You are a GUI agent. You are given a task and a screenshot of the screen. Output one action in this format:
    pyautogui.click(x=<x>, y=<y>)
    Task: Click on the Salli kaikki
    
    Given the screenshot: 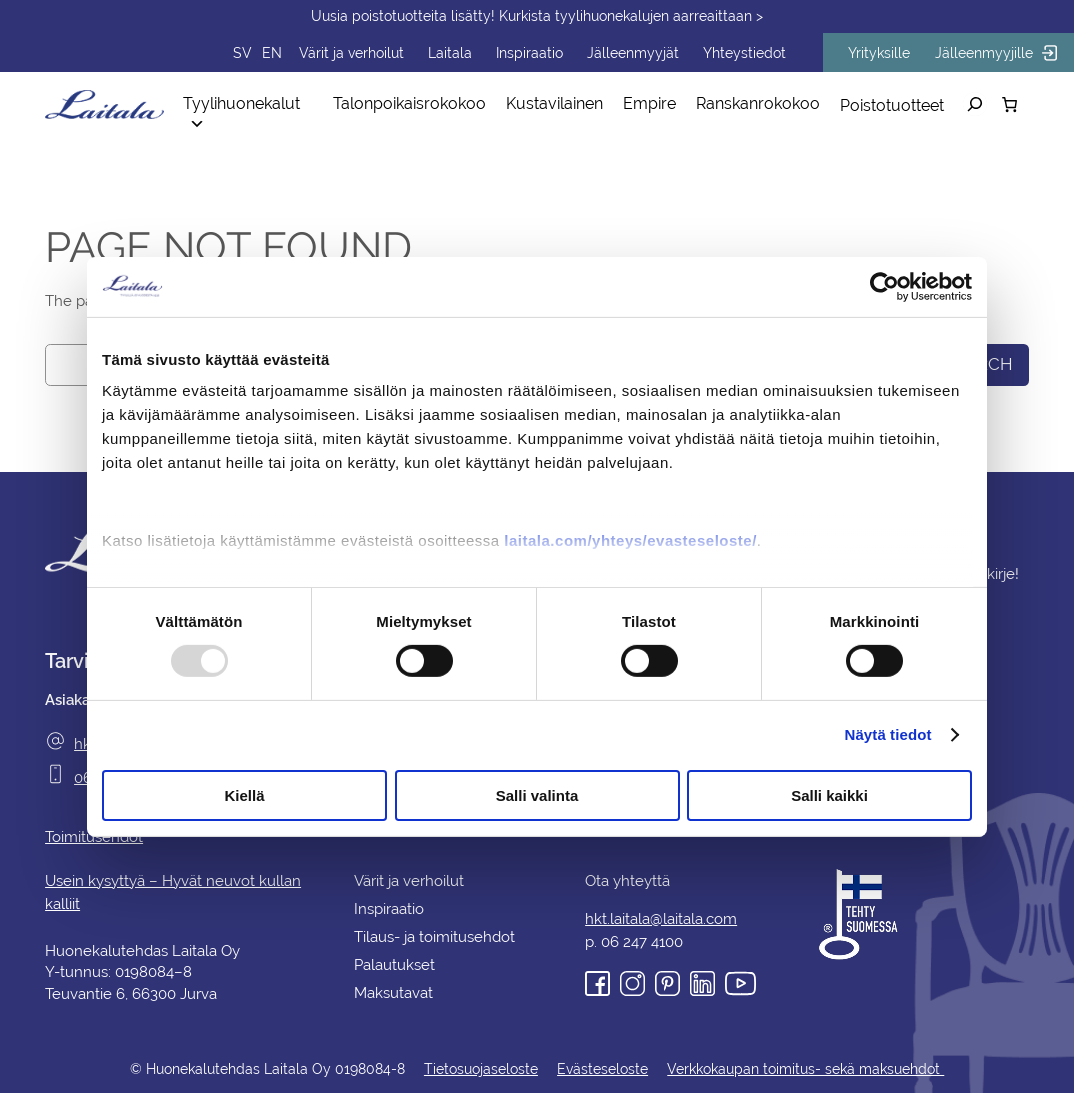 What is the action you would take?
    pyautogui.click(x=829, y=795)
    